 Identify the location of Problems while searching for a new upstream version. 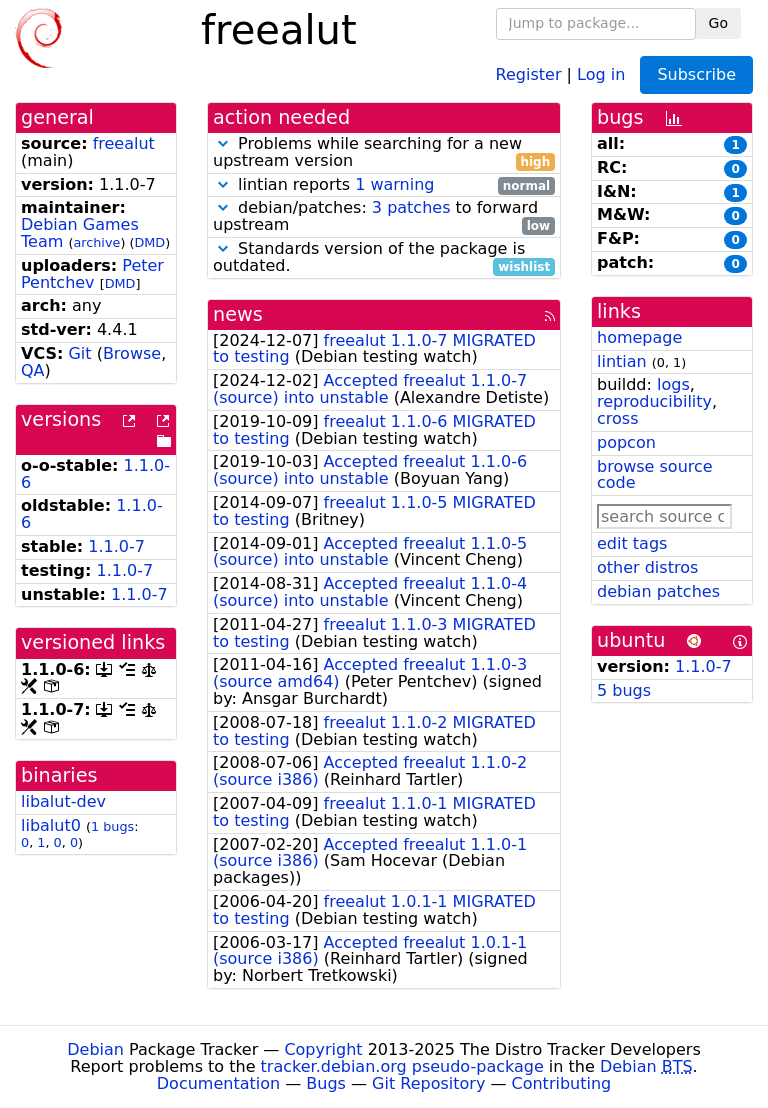
(384, 153).